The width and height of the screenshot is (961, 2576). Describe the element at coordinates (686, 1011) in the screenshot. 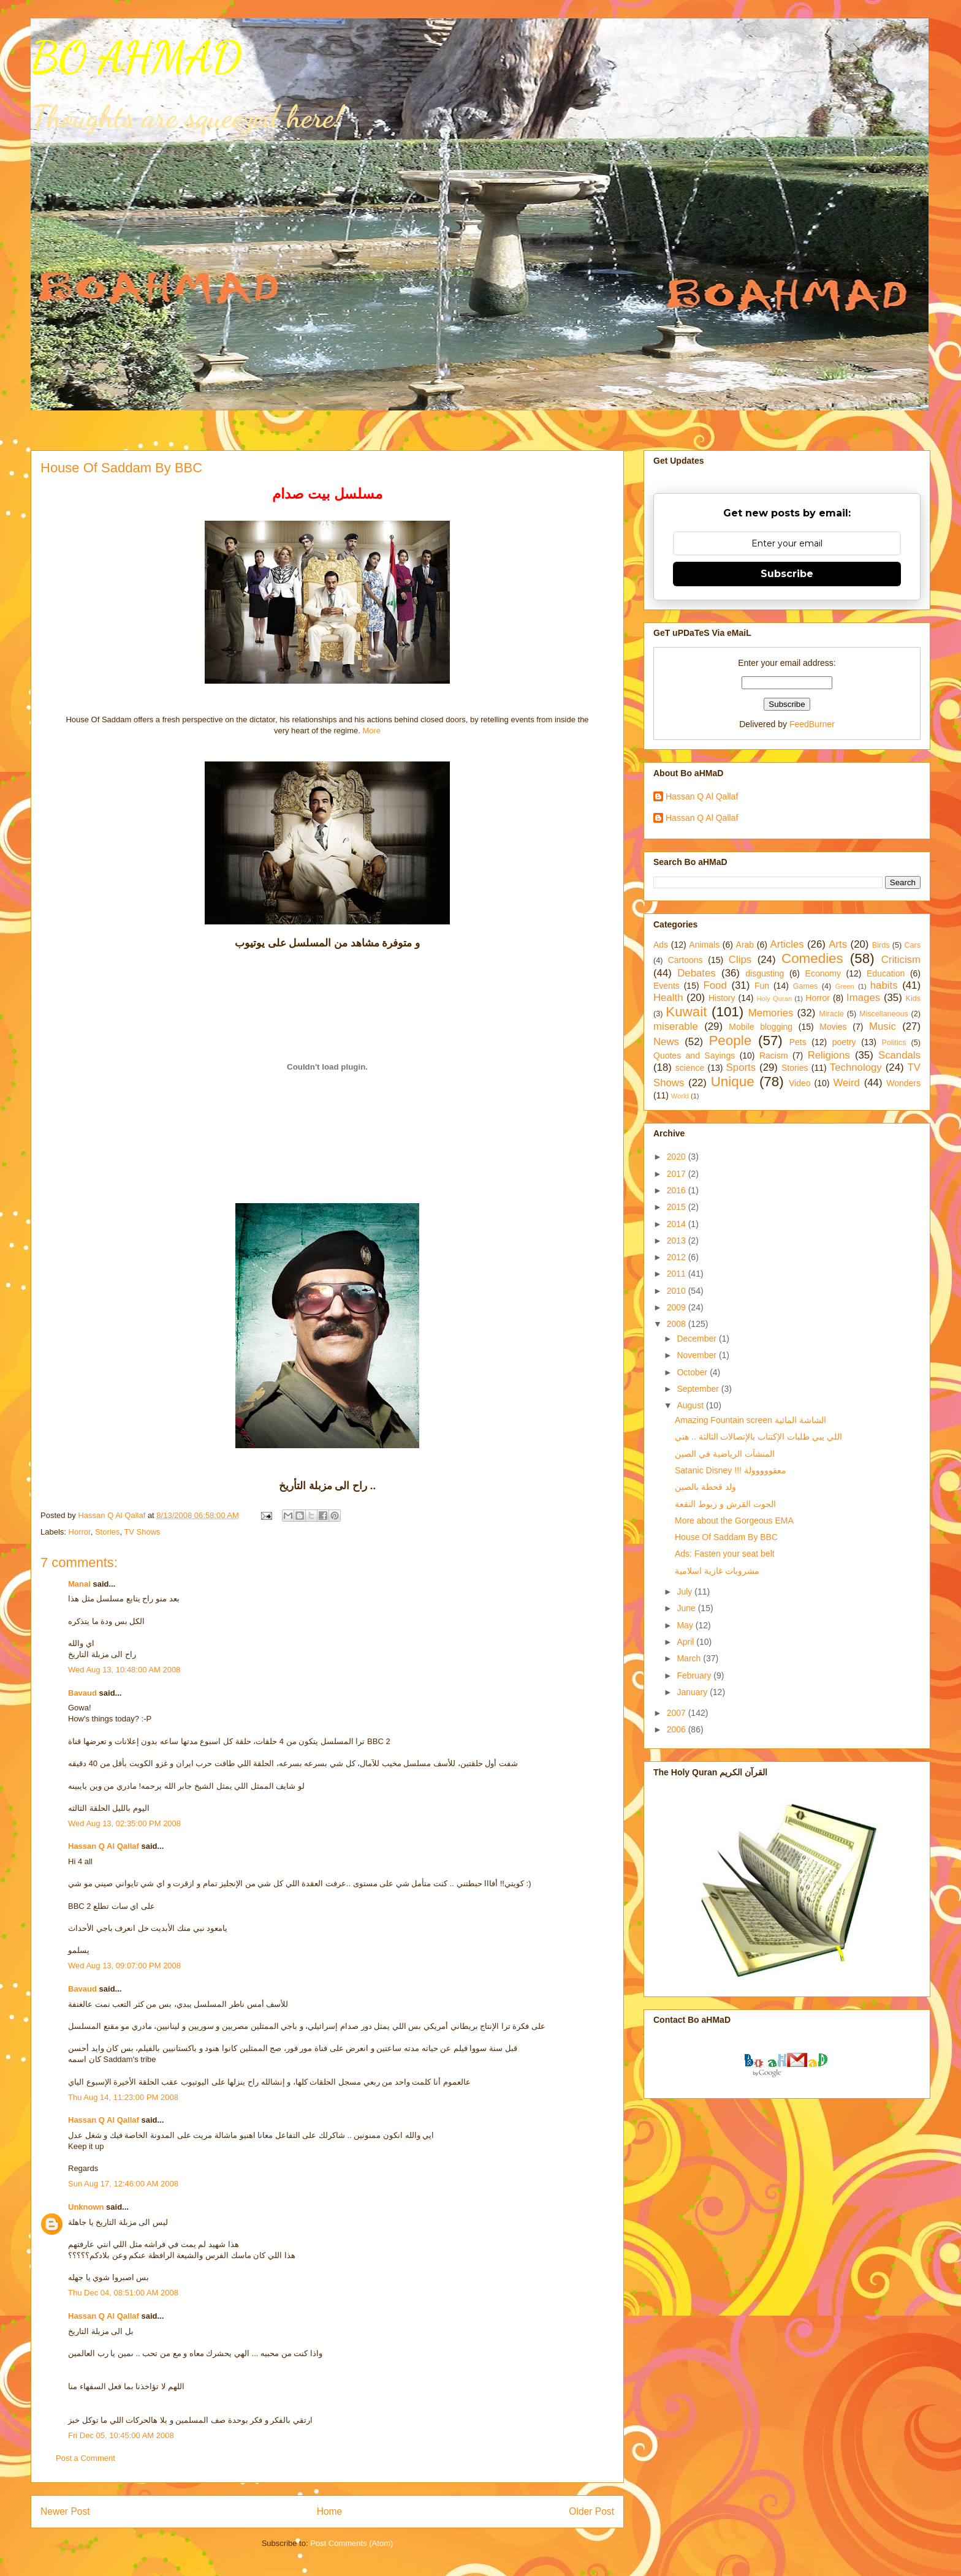

I see `Kuwait` at that location.